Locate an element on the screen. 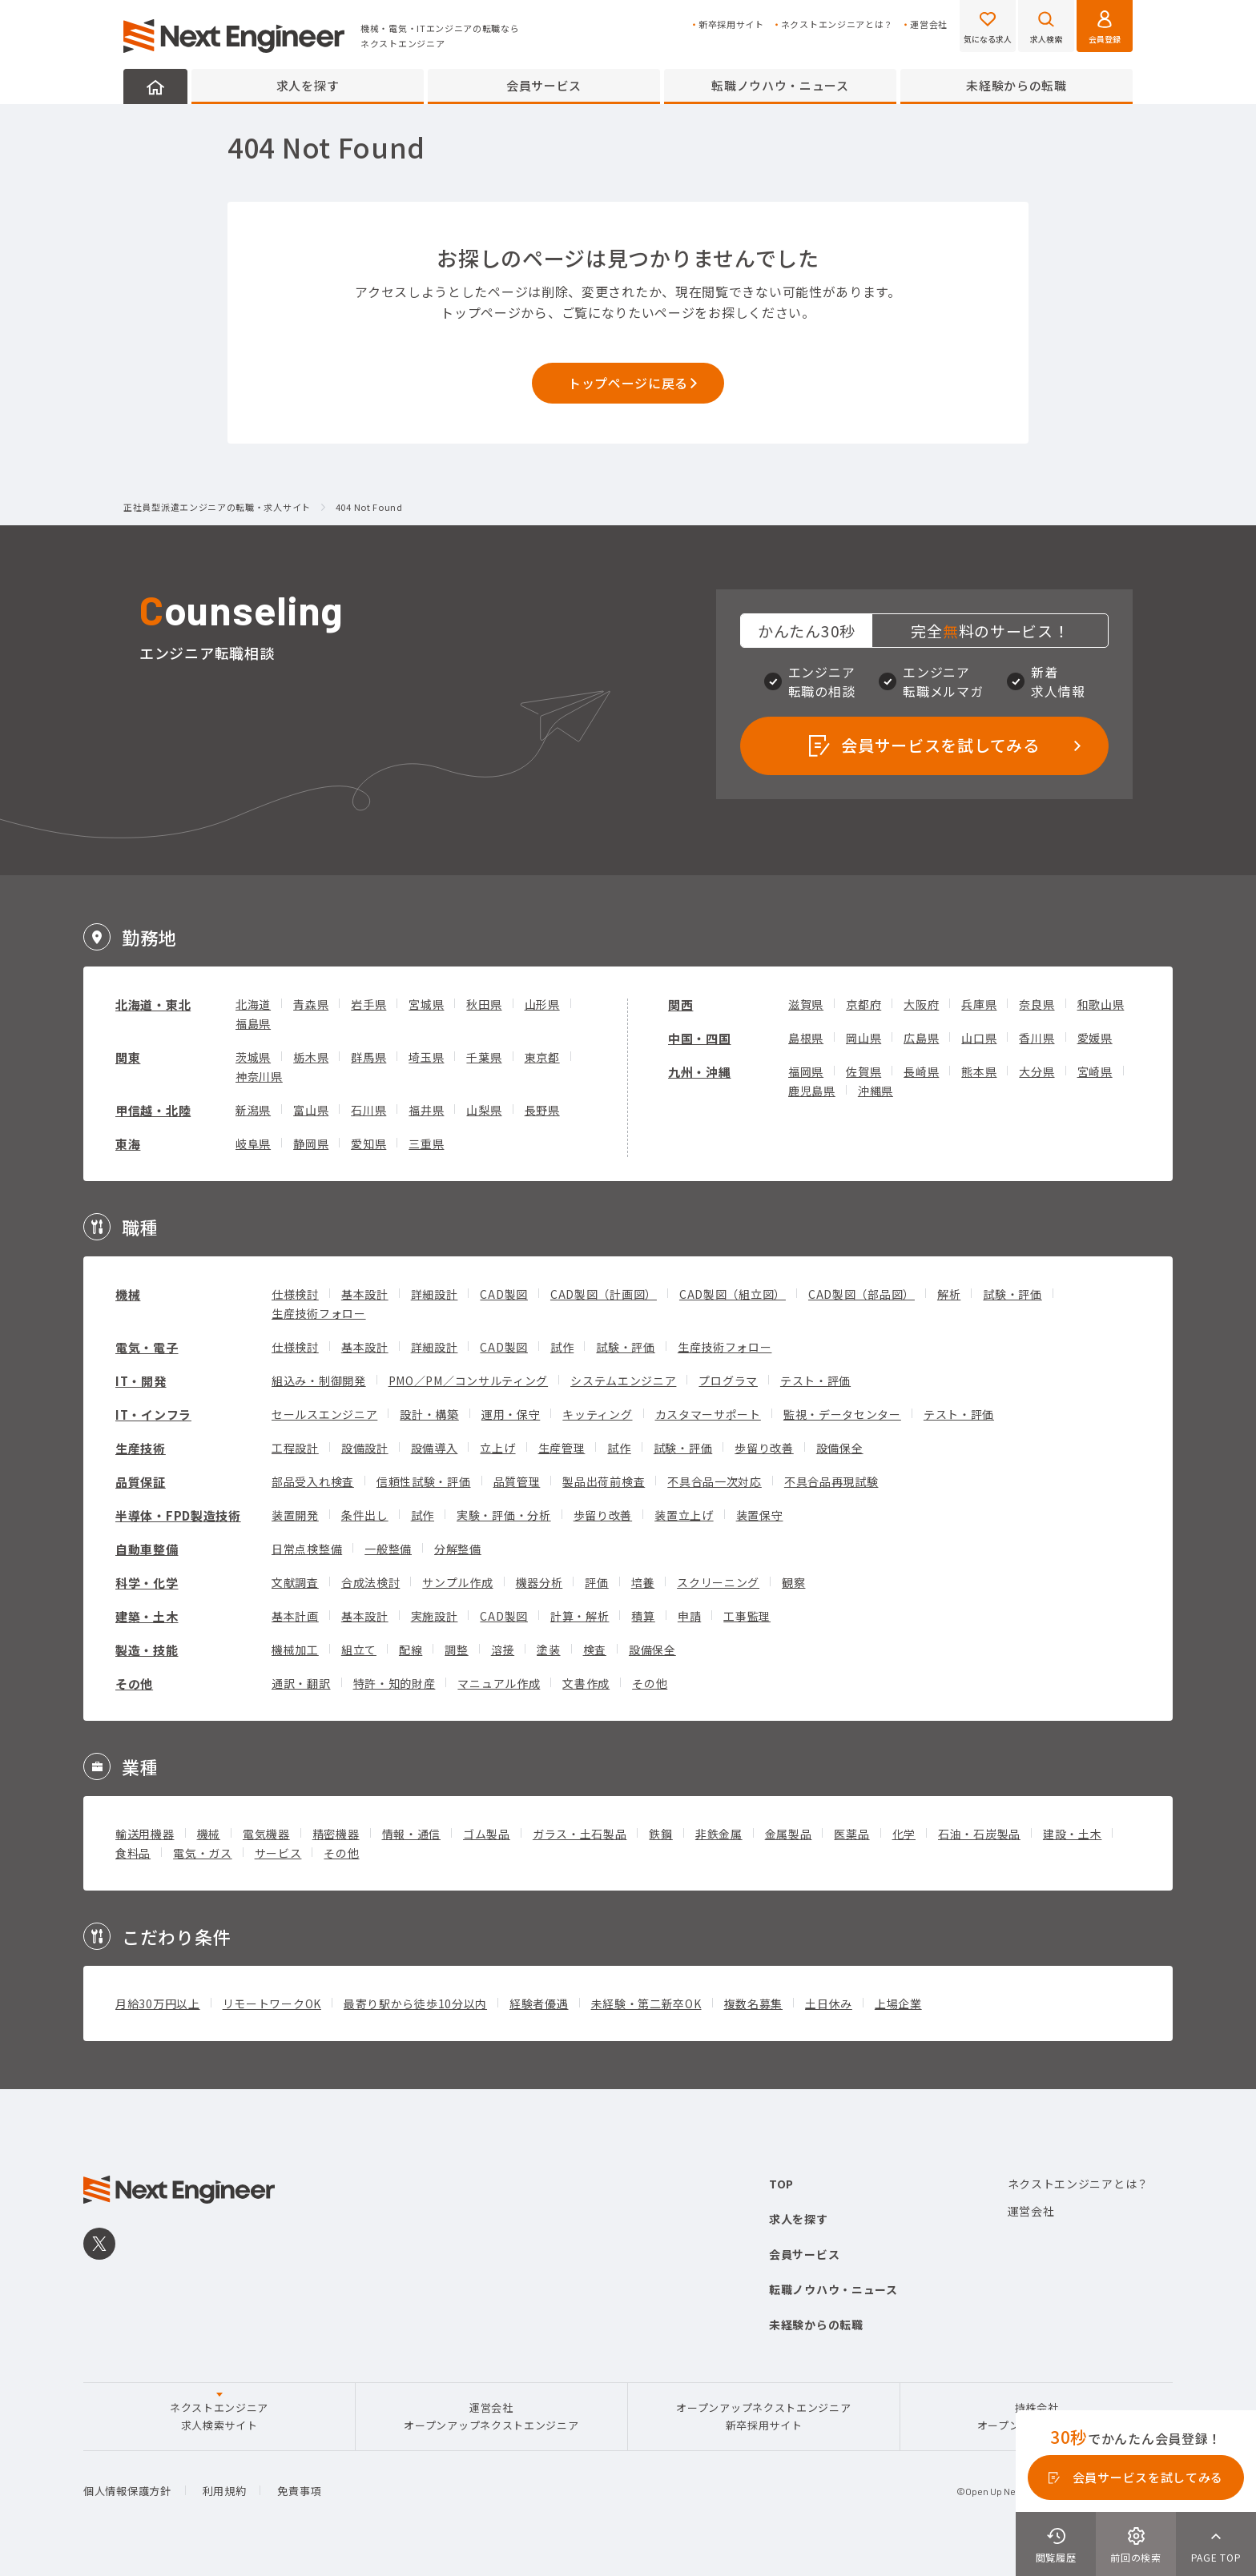  一般整備 is located at coordinates (388, 1549).